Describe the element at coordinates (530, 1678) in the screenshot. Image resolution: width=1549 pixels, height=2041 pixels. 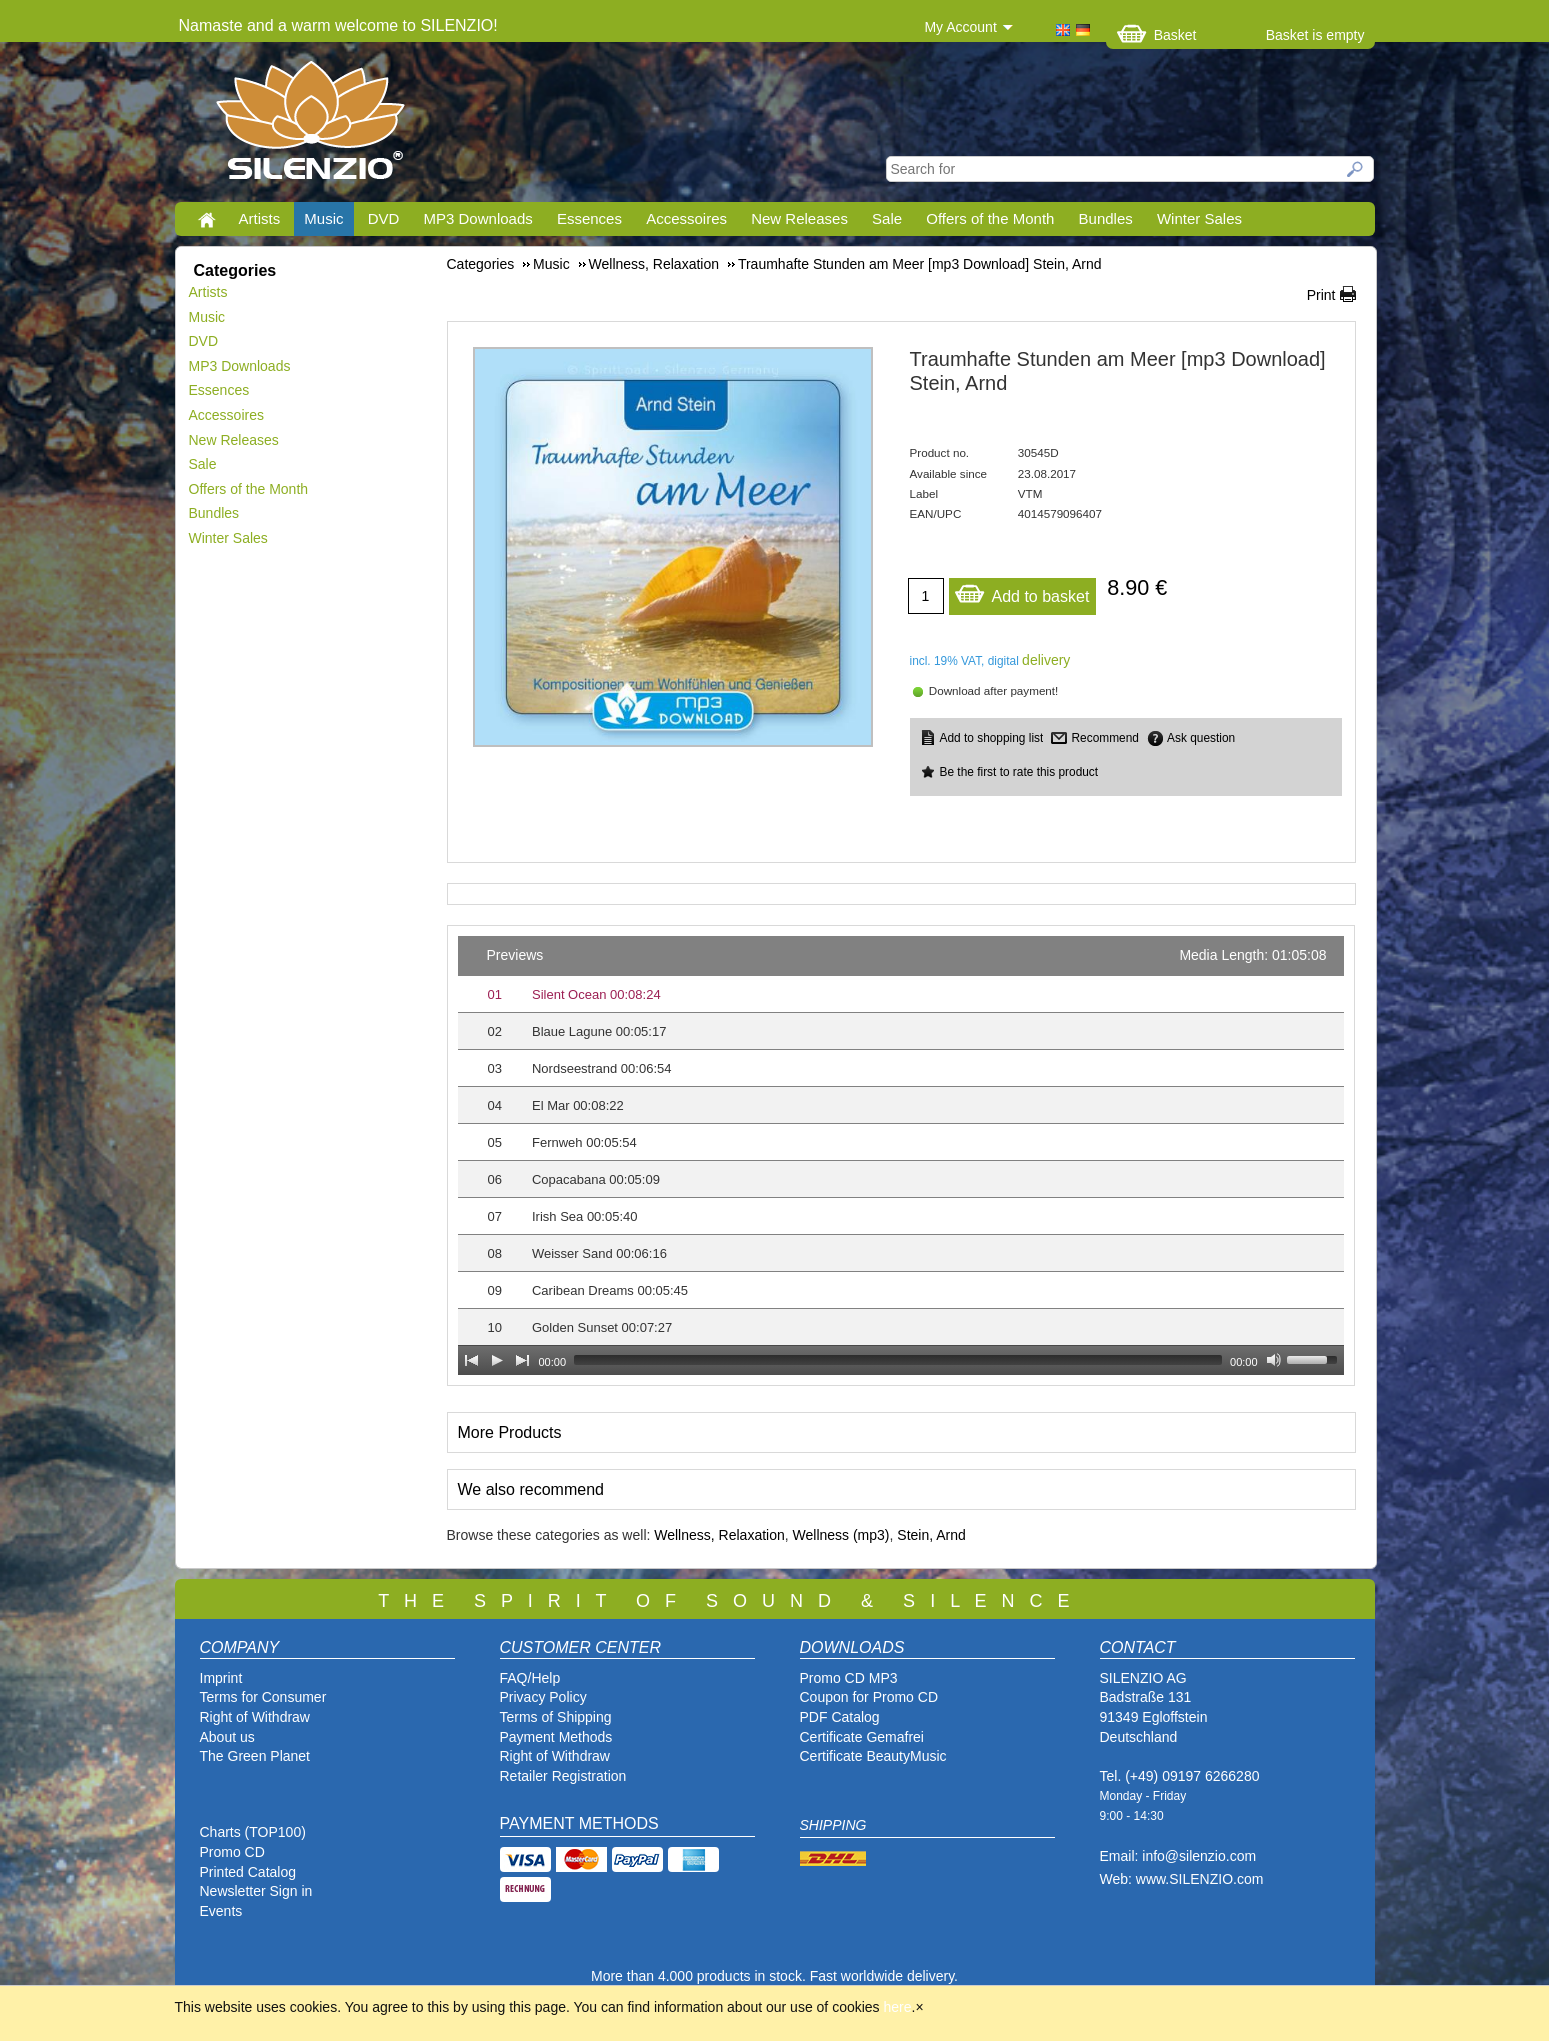
I see `FAQ/Help` at that location.